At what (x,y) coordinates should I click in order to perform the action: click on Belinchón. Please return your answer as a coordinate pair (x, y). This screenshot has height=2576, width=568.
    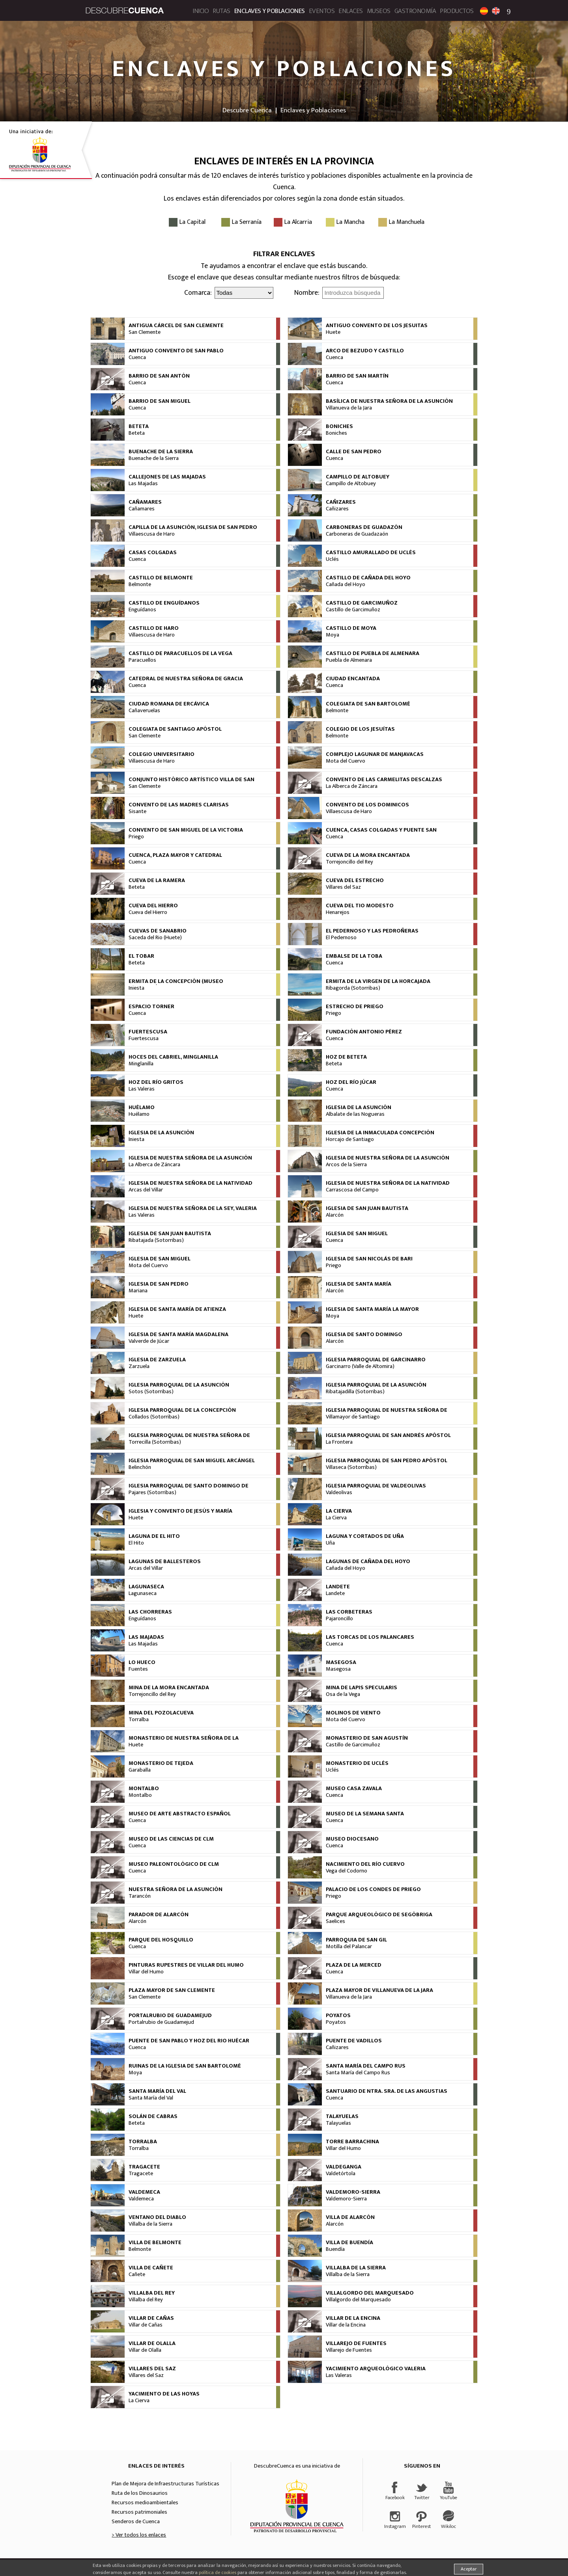
    Looking at the image, I should click on (140, 1467).